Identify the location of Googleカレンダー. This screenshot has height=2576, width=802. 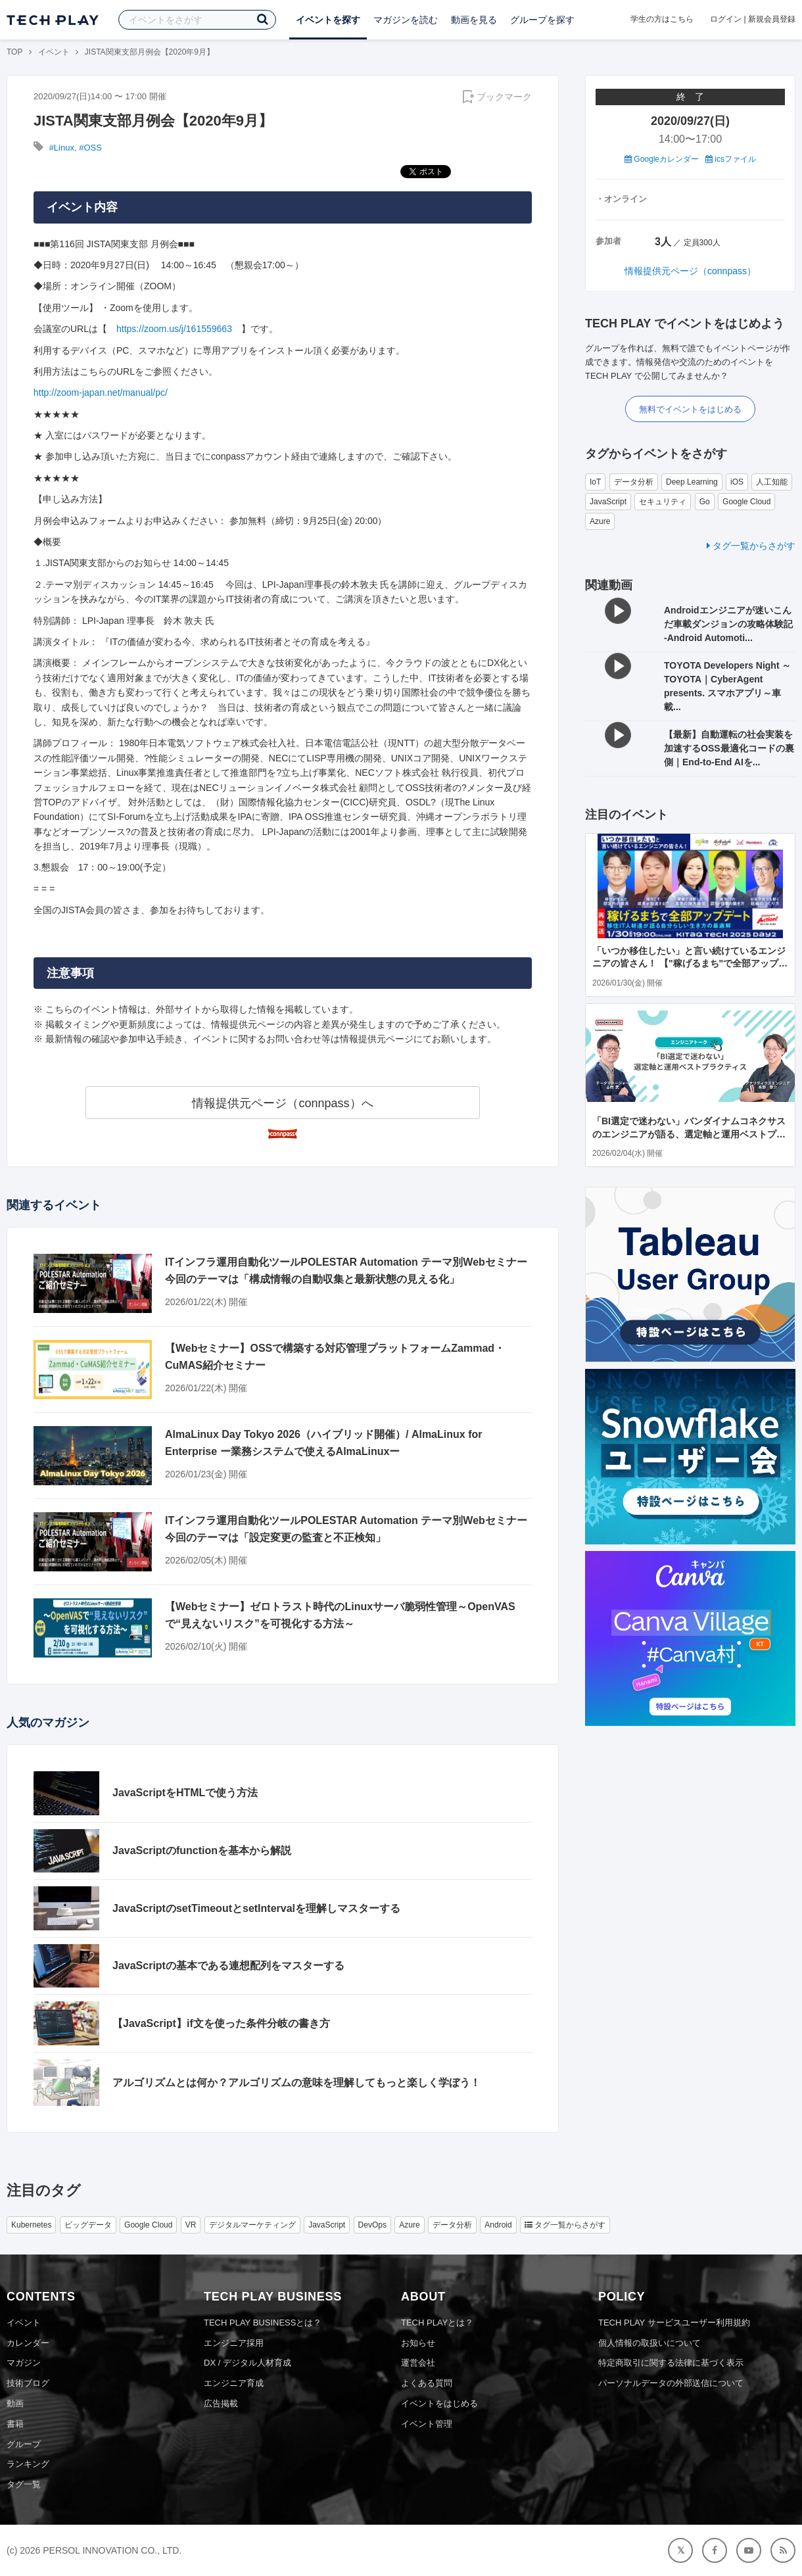
(662, 159).